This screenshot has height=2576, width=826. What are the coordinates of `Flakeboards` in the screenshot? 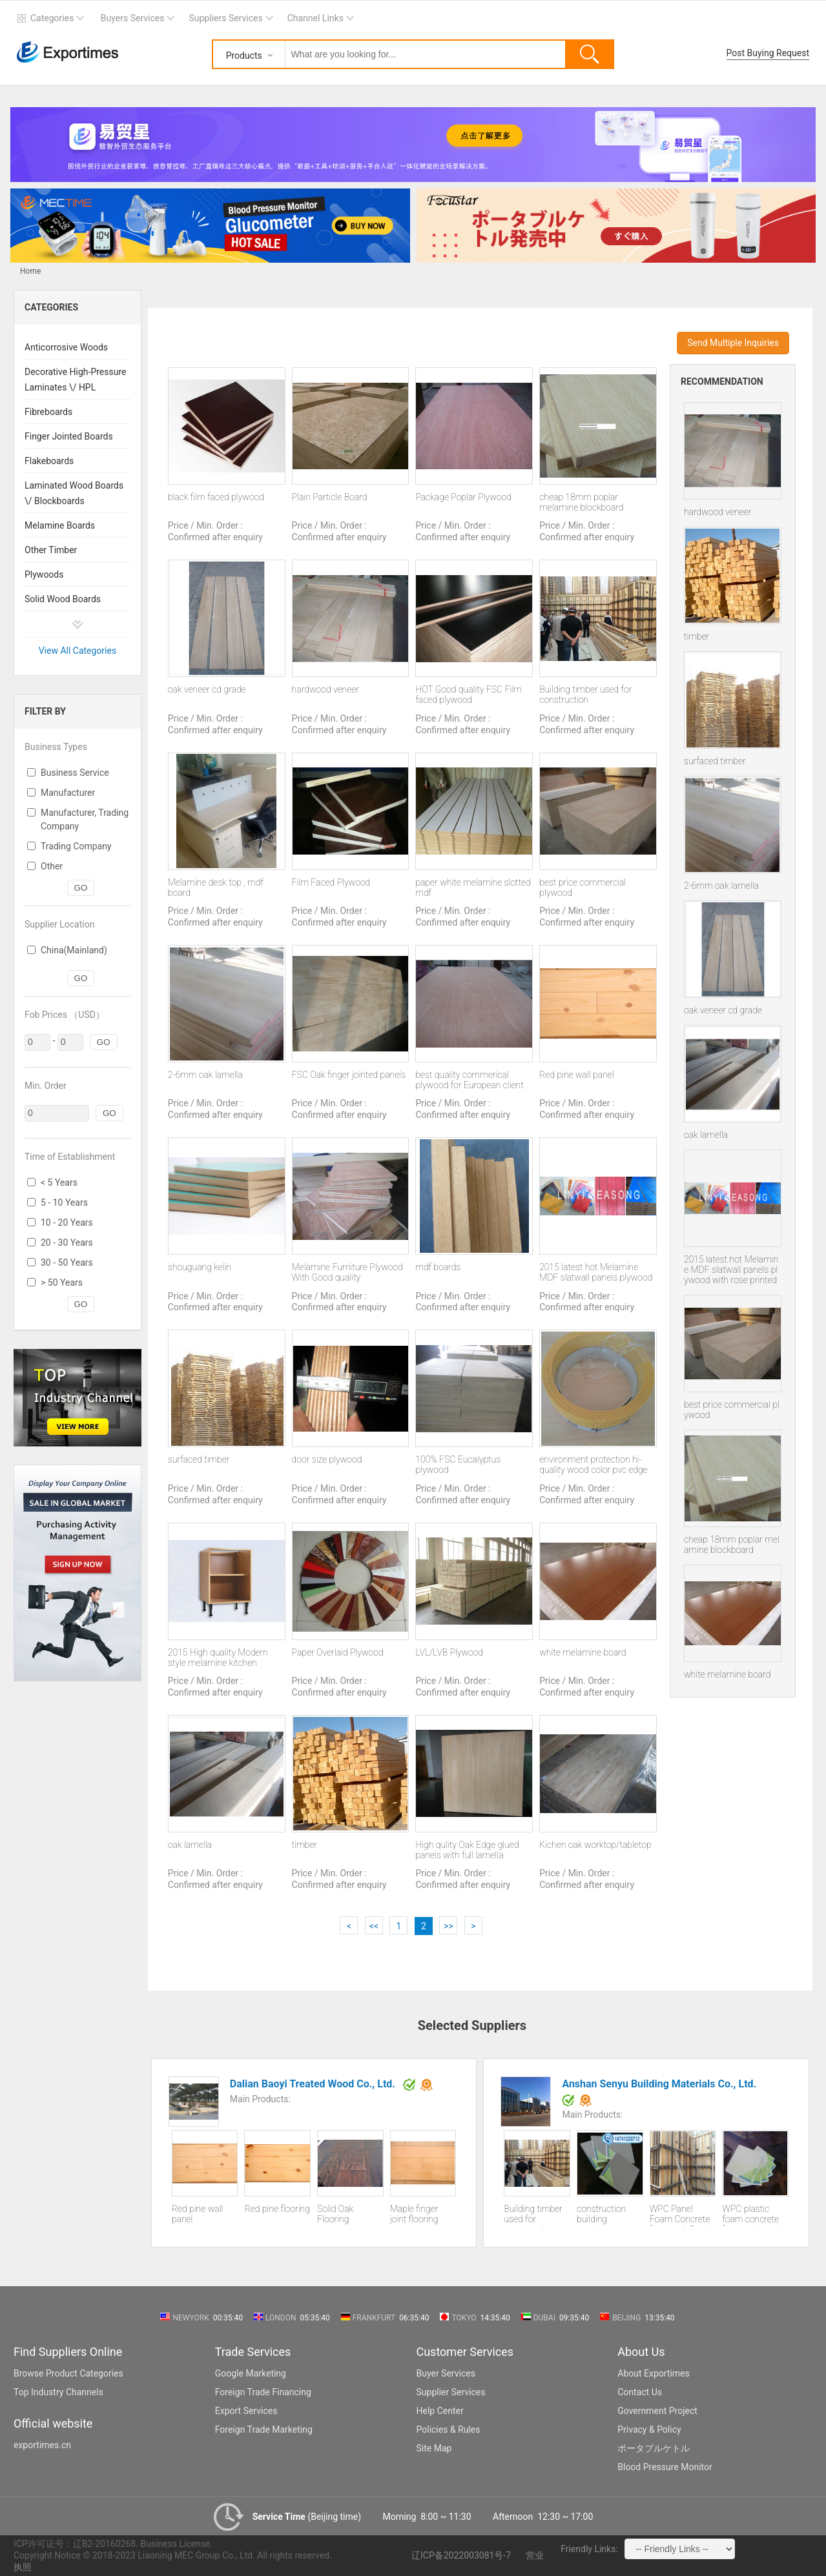 It's located at (49, 461).